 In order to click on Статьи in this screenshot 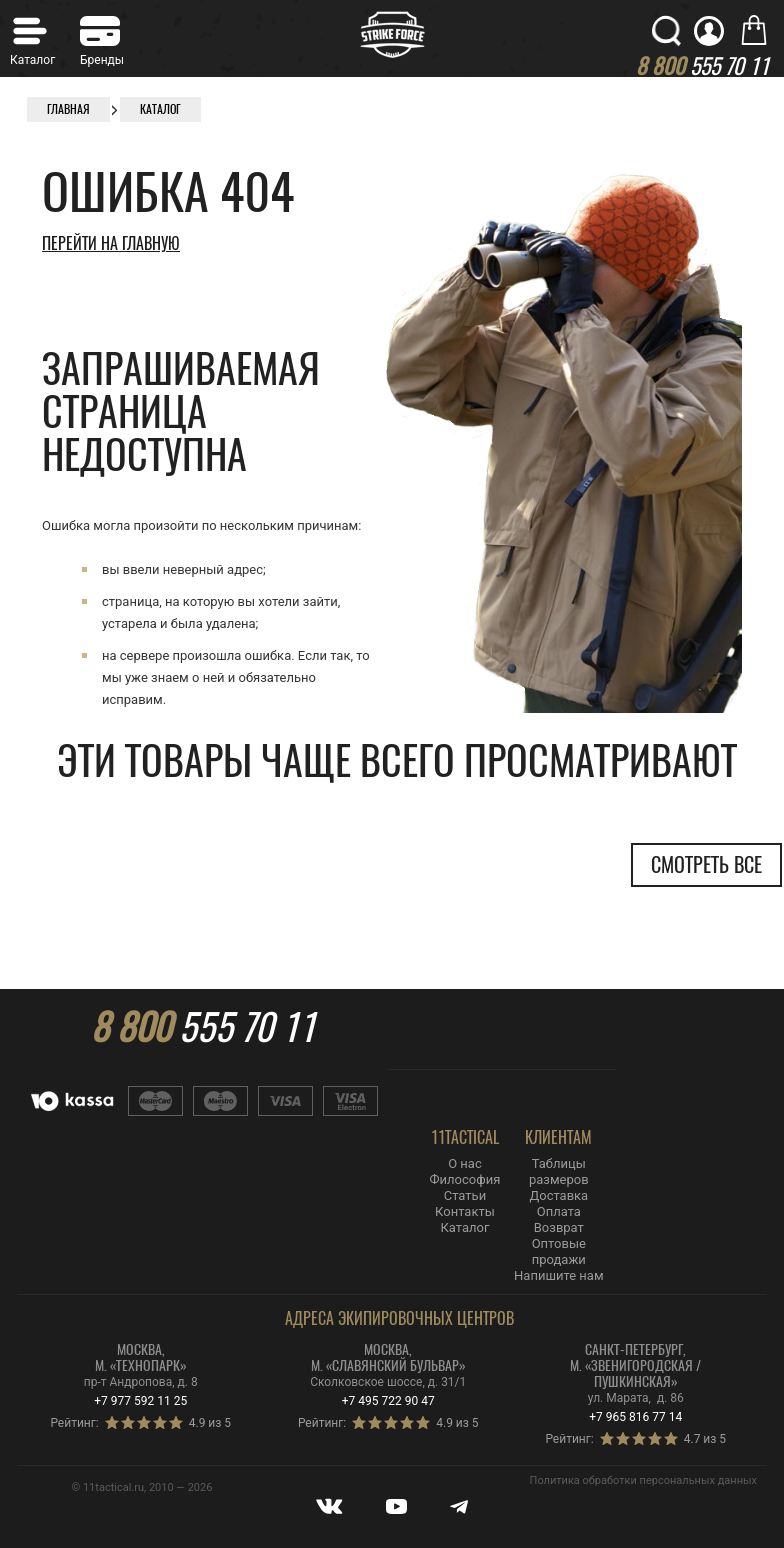, I will do `click(465, 1195)`.